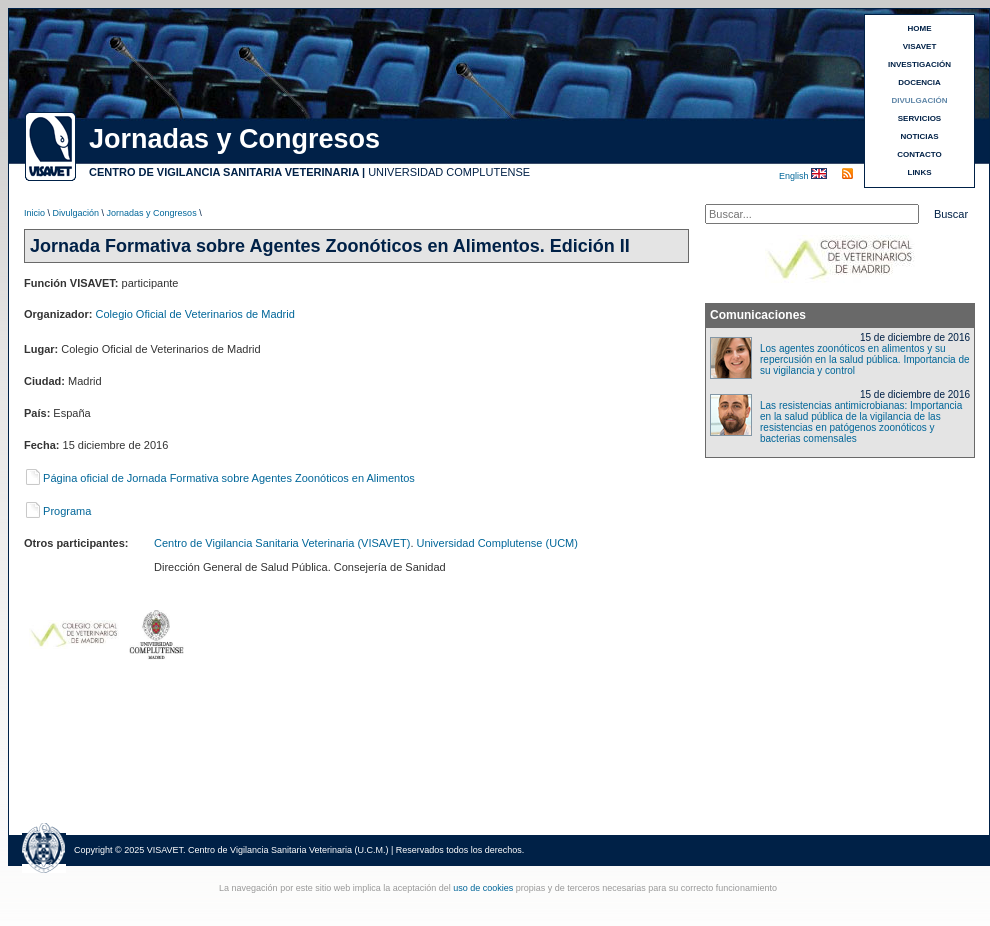  Describe the element at coordinates (919, 136) in the screenshot. I see `NOTICIAS` at that location.